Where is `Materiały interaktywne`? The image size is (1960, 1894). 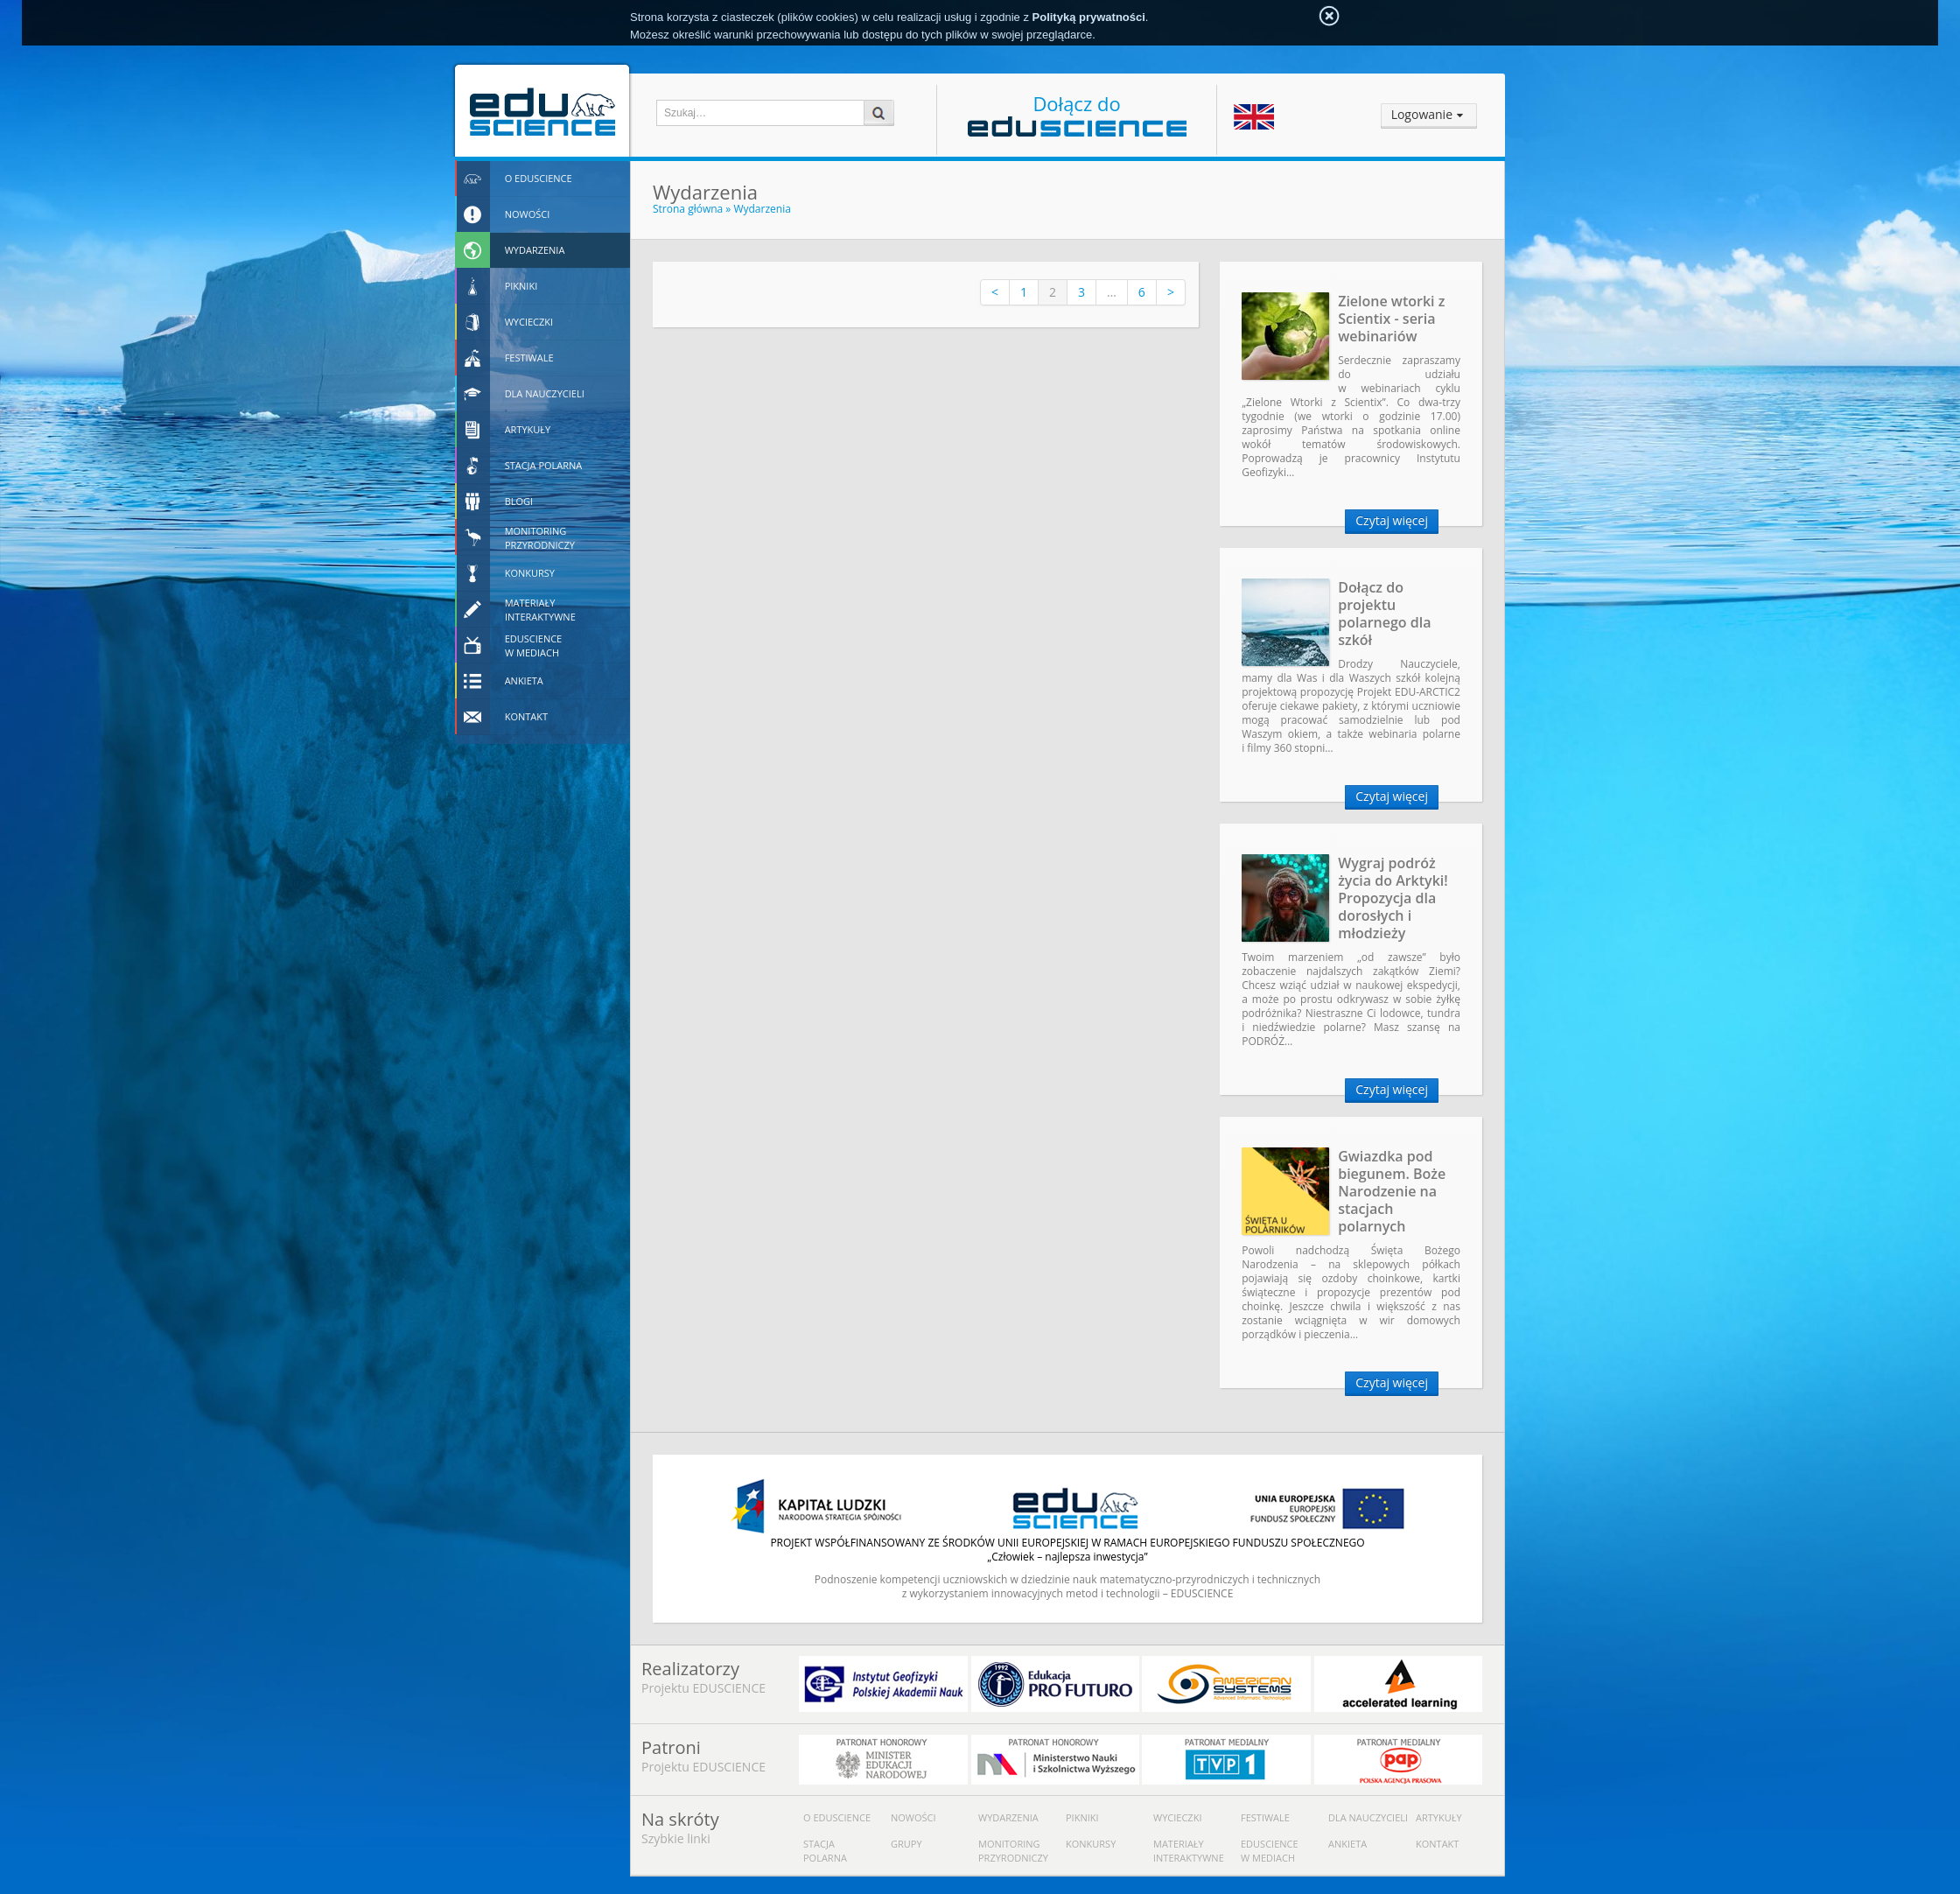 Materiały interaktywne is located at coordinates (1188, 1850).